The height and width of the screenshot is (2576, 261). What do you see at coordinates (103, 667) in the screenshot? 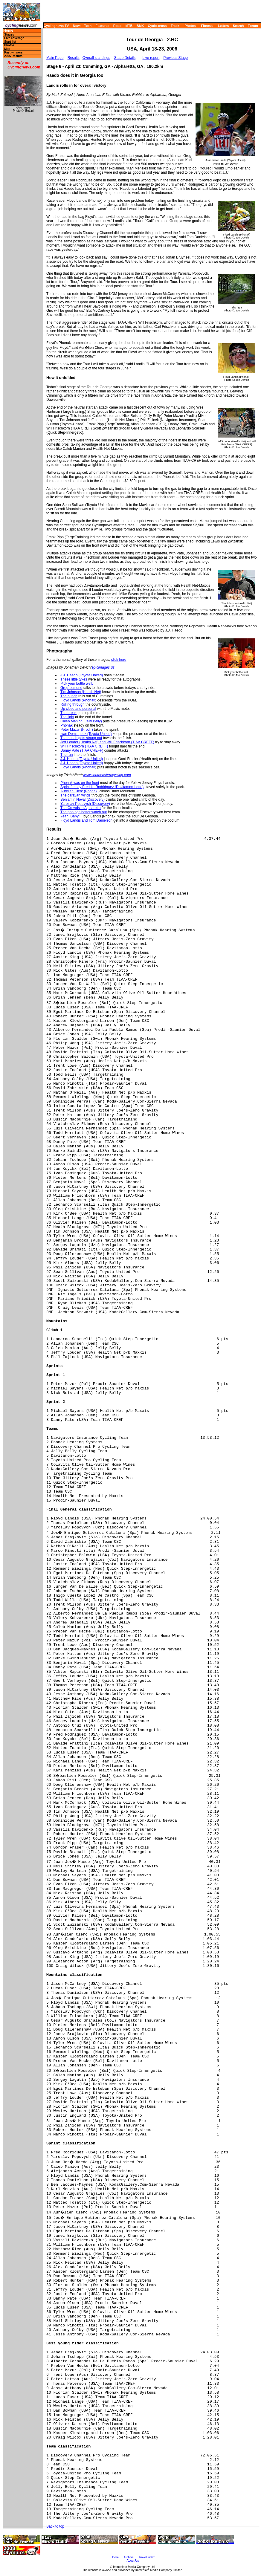
I see `epicimages.us` at bounding box center [103, 667].